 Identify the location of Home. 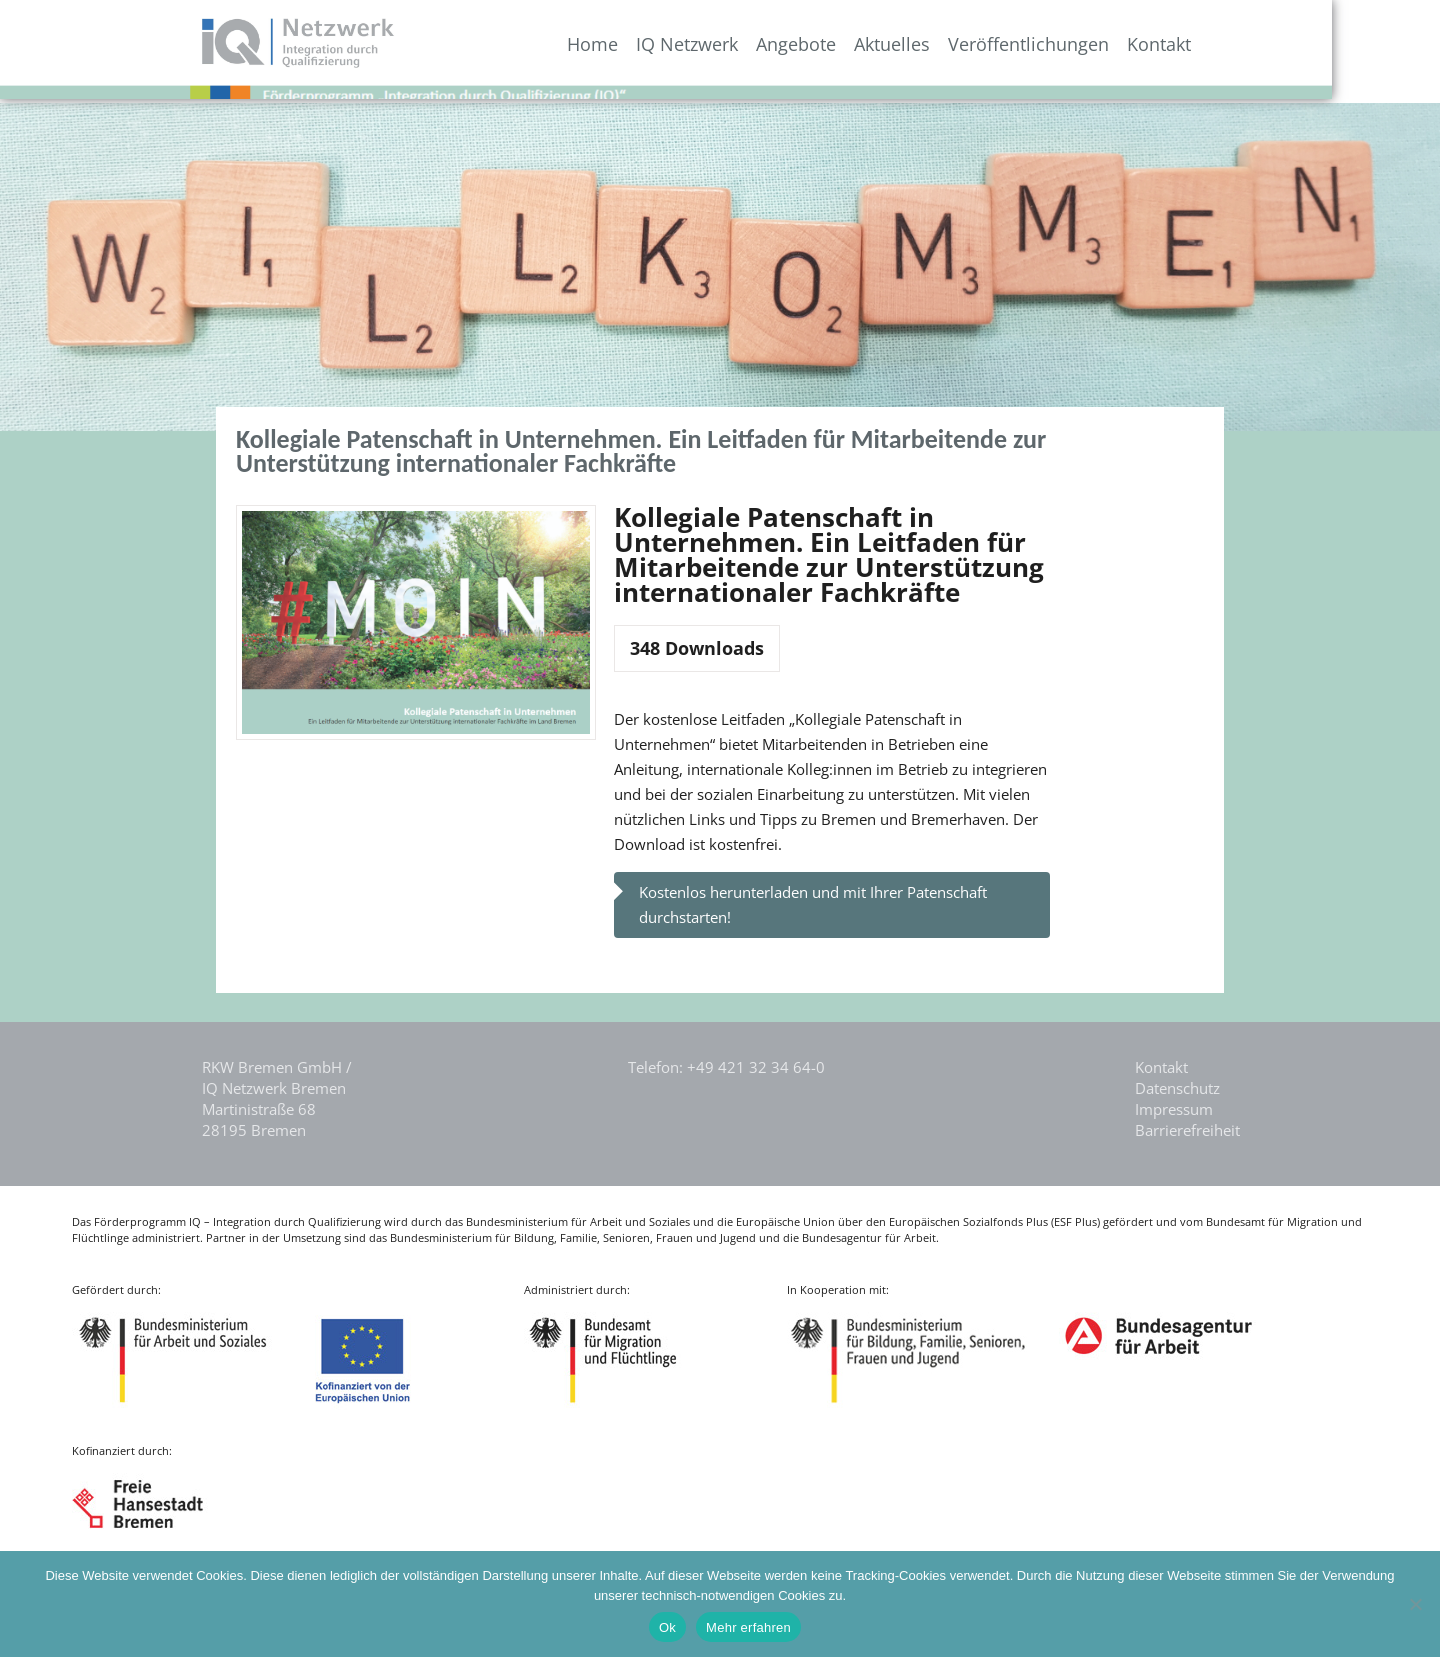
(690, 44).